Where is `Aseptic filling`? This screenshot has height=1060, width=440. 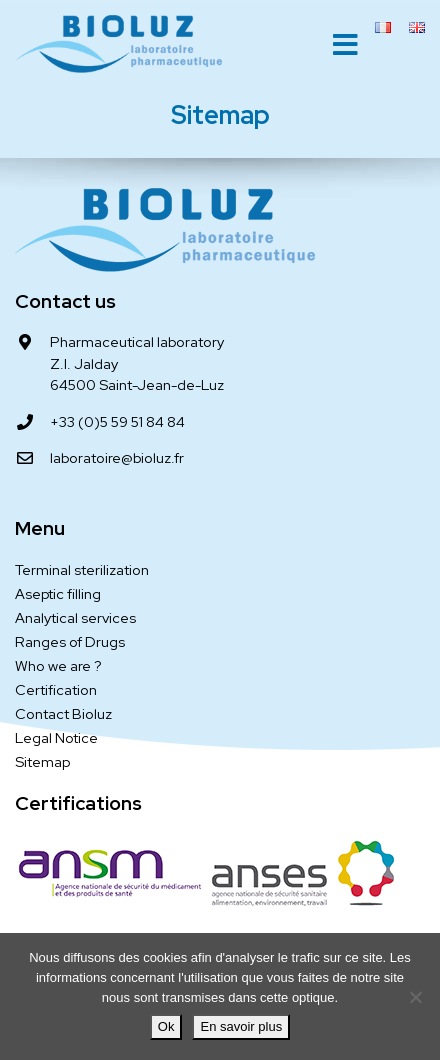
Aseptic filling is located at coordinates (58, 593).